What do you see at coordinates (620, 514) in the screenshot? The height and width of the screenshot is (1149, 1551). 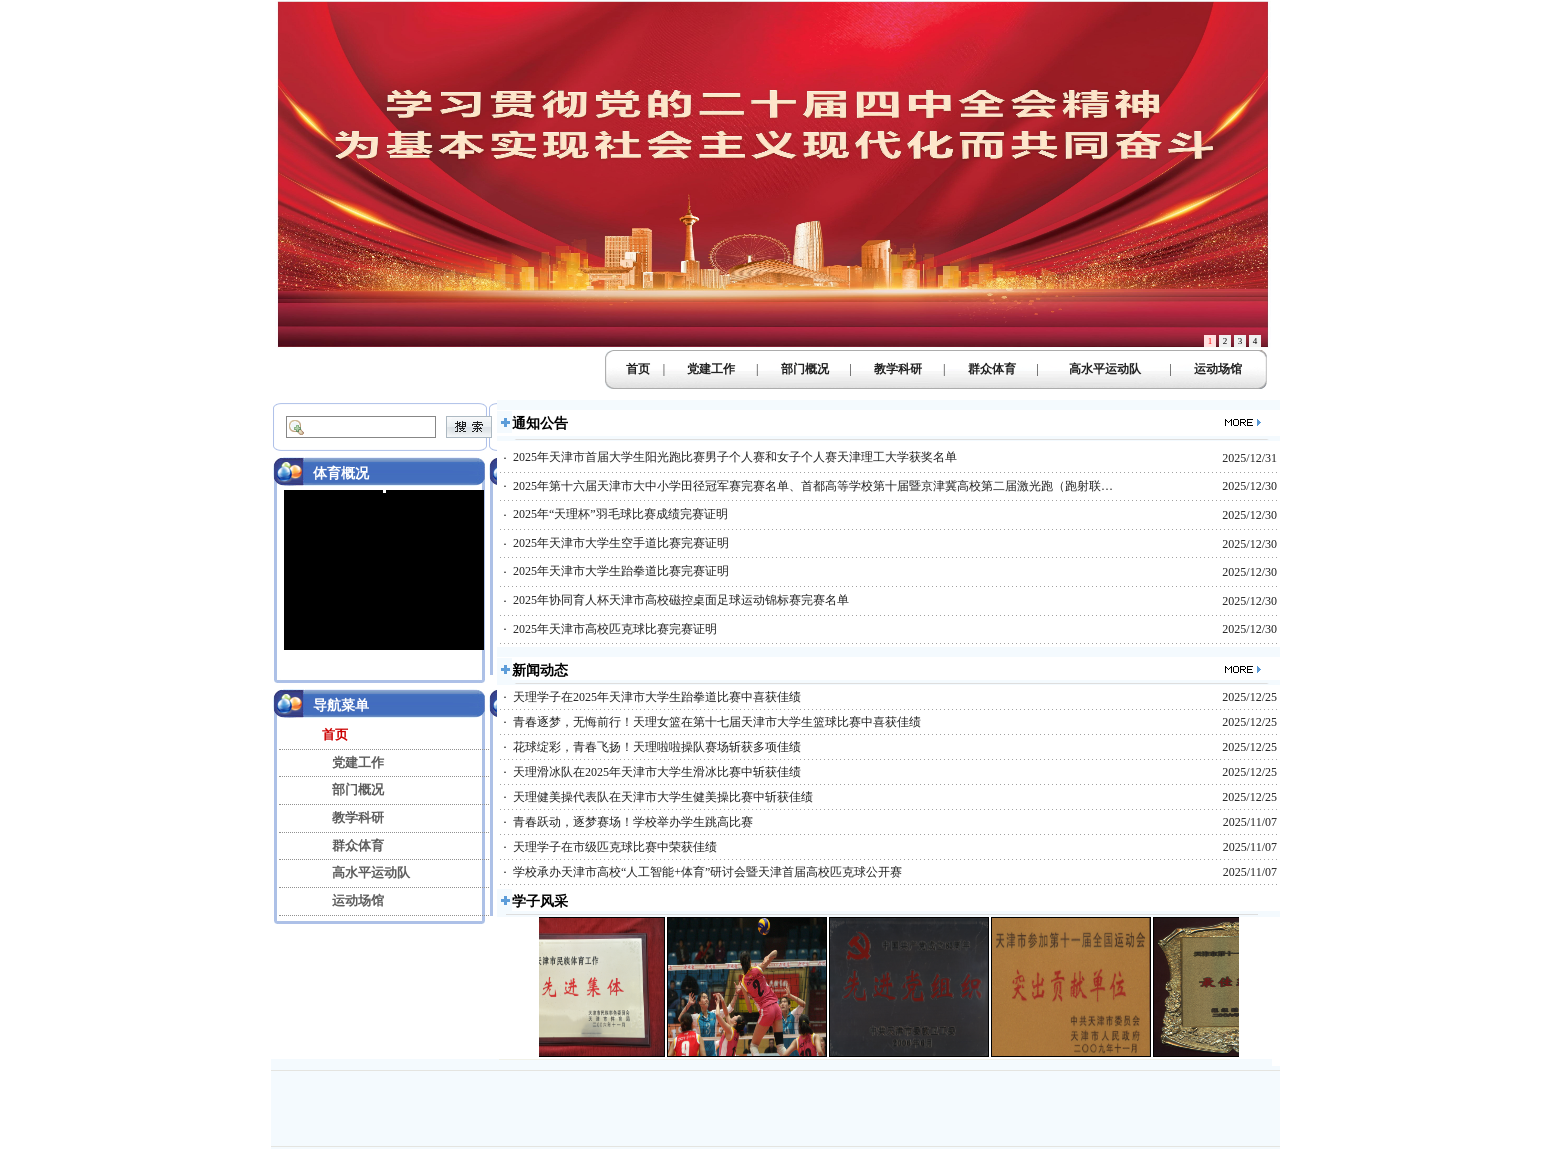 I see `2025年“天理杯”羽毛球比赛成绩完赛证明` at bounding box center [620, 514].